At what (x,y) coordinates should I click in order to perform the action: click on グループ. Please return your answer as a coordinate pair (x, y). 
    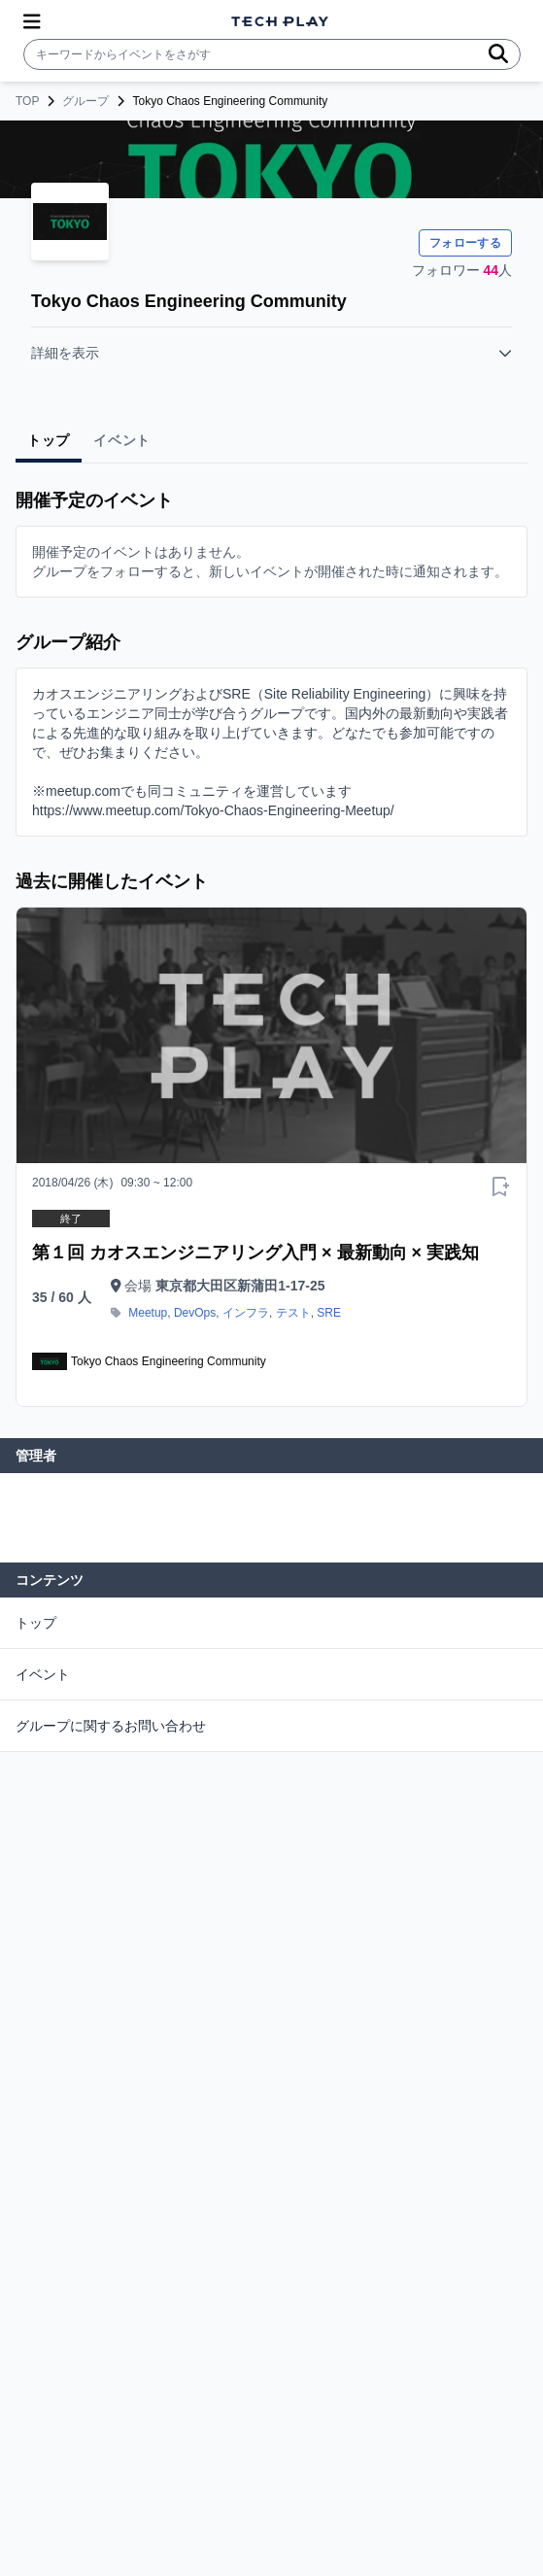
    Looking at the image, I should click on (85, 101).